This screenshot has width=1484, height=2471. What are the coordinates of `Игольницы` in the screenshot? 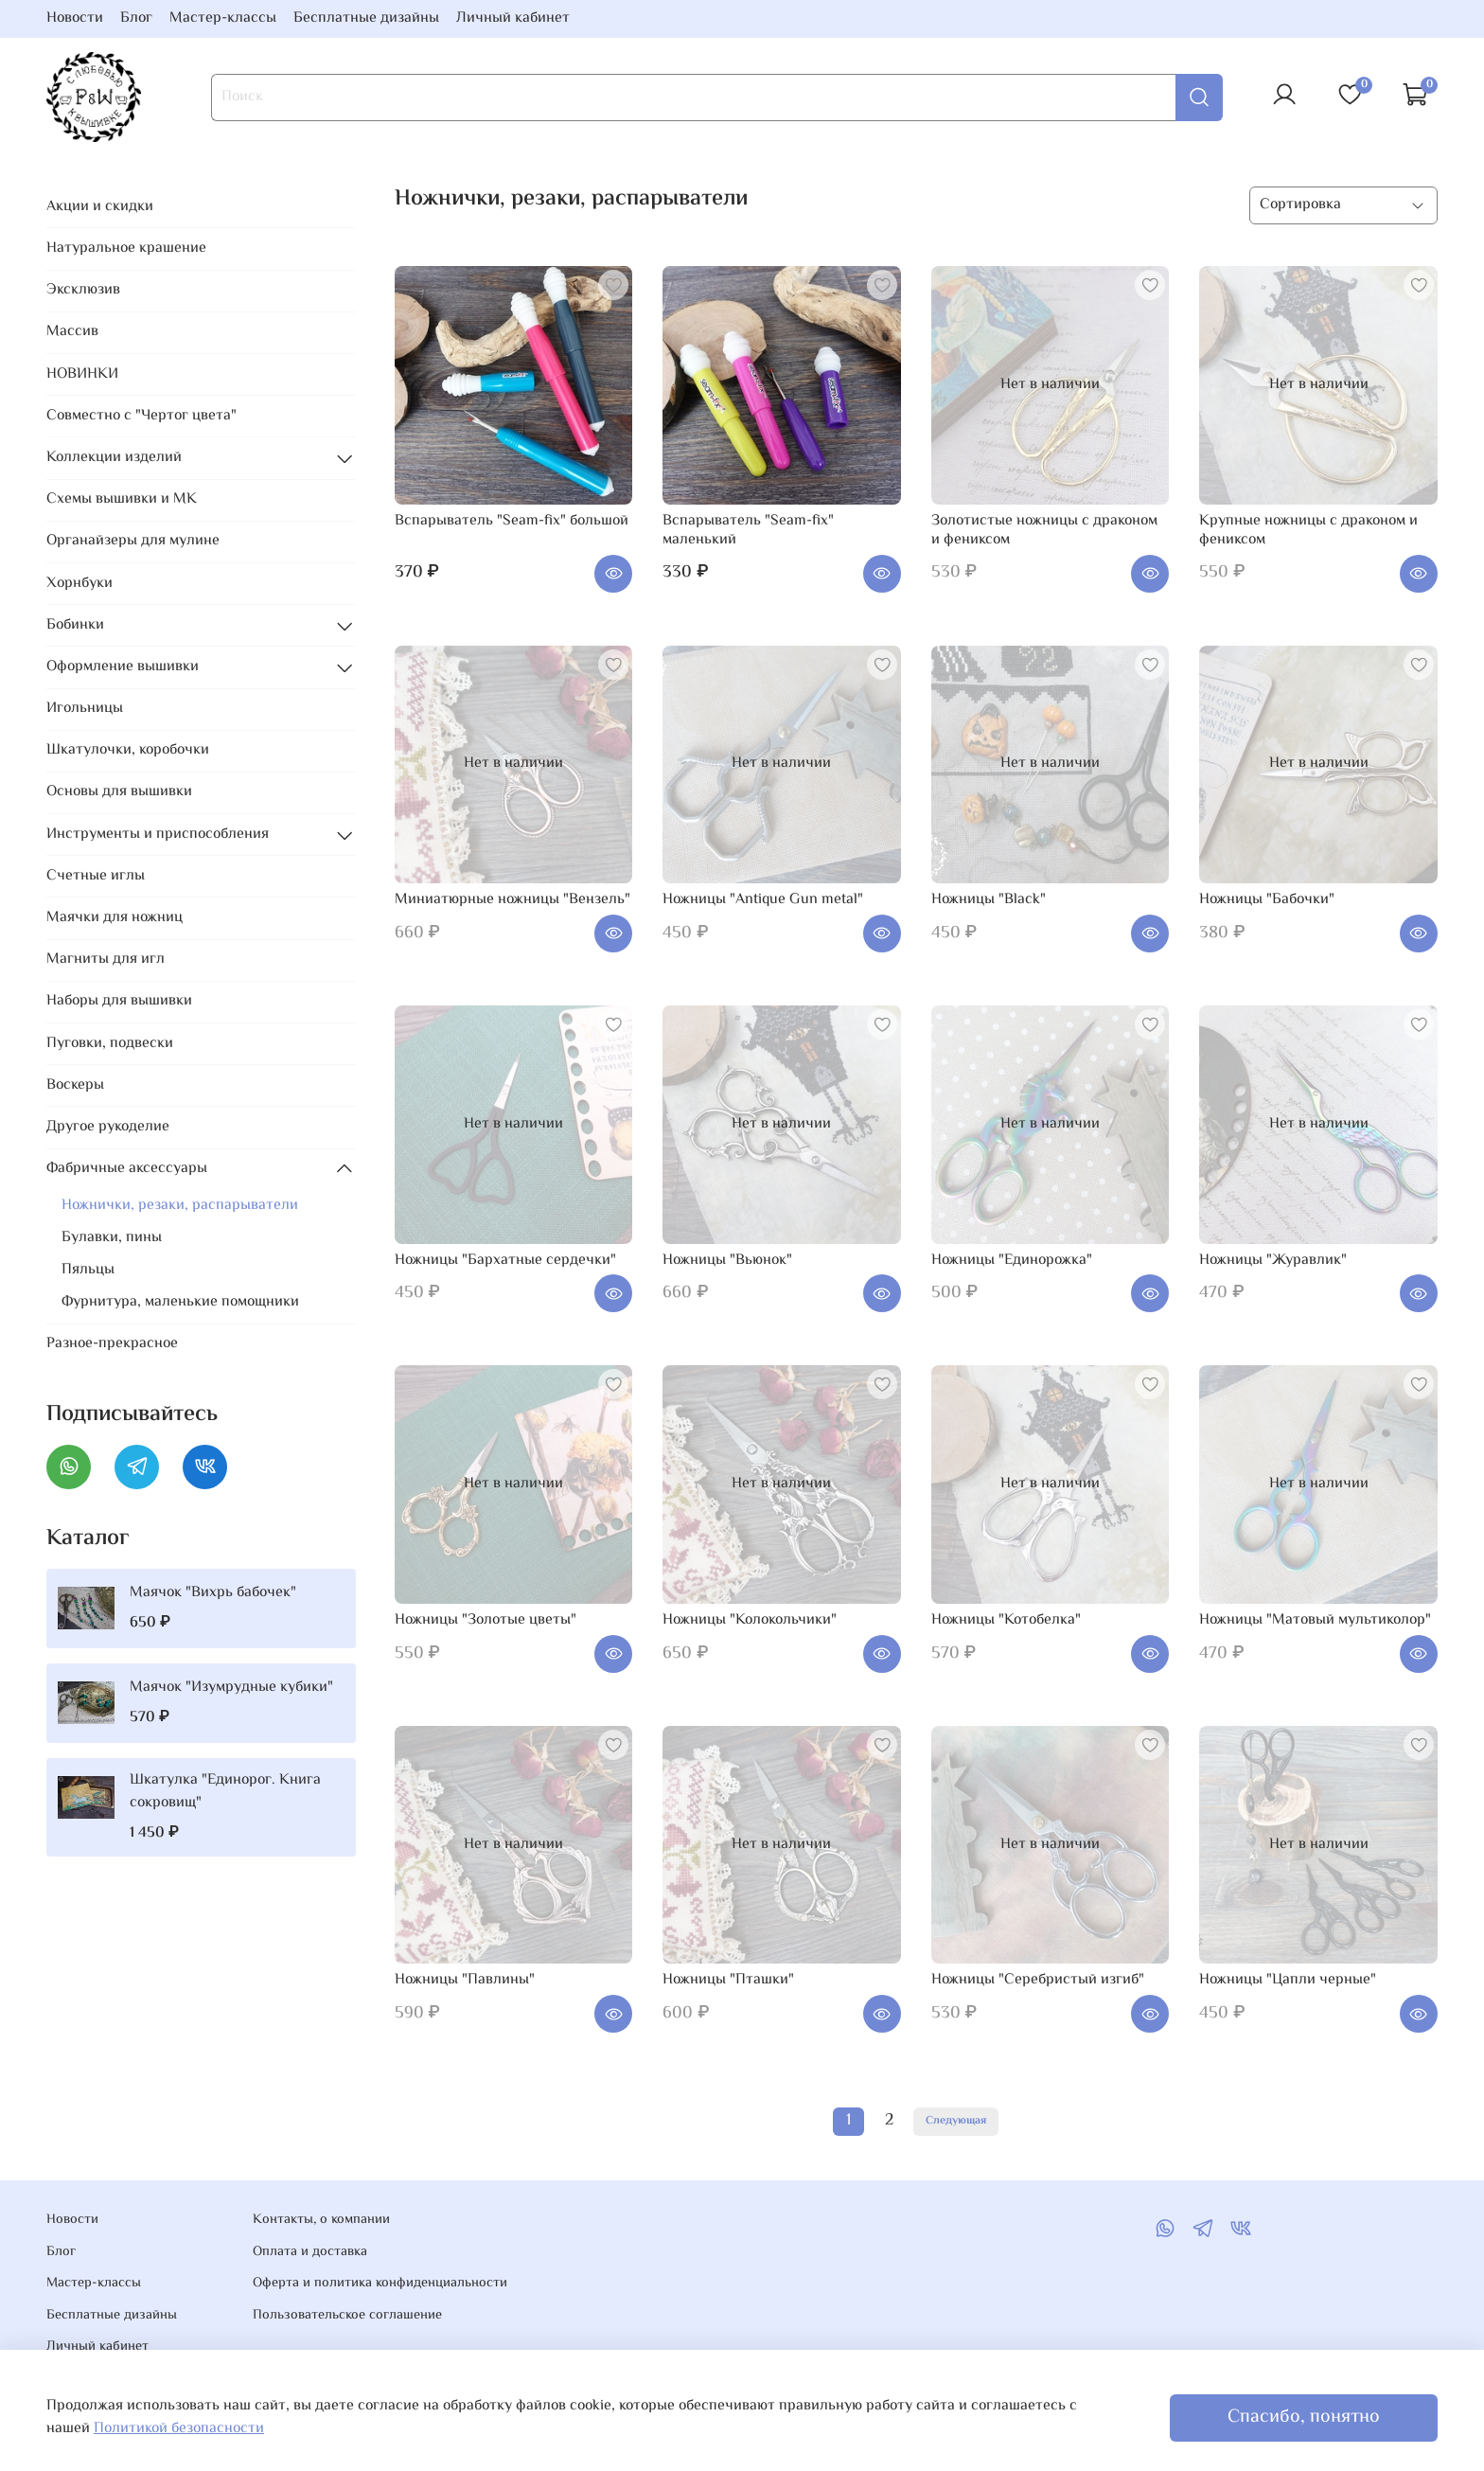 It's located at (84, 708).